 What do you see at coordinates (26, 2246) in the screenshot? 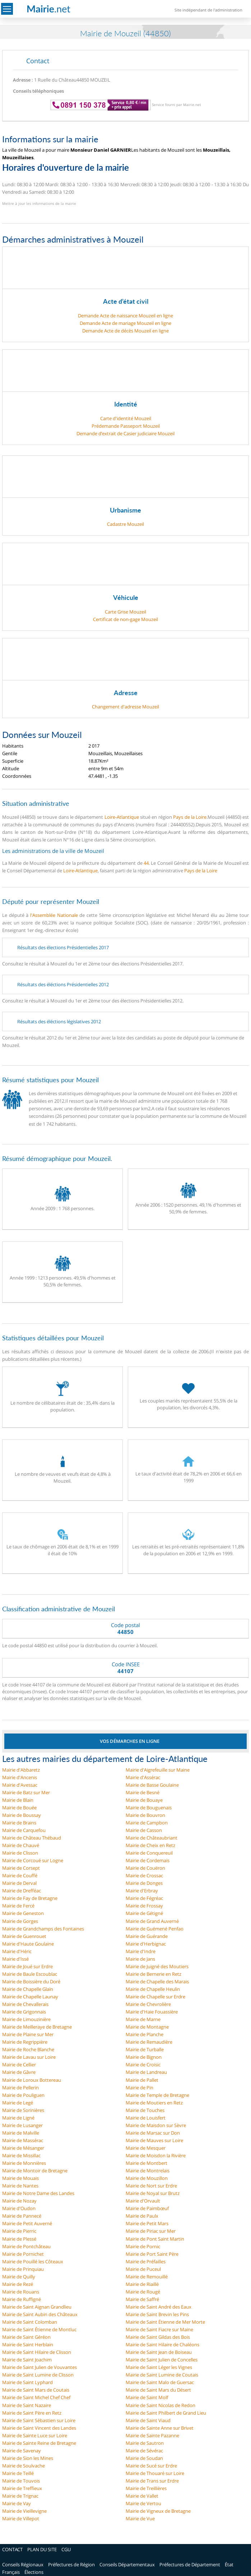
I see `Mairie de Pontchâteau` at bounding box center [26, 2246].